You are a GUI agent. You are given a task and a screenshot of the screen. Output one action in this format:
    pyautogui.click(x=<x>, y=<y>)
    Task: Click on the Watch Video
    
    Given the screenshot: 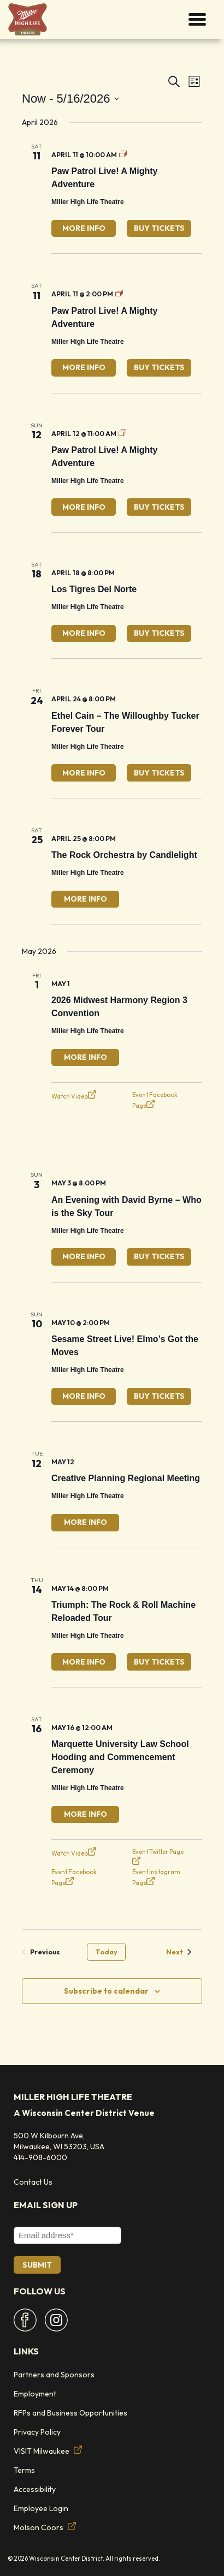 What is the action you would take?
    pyautogui.click(x=73, y=1095)
    